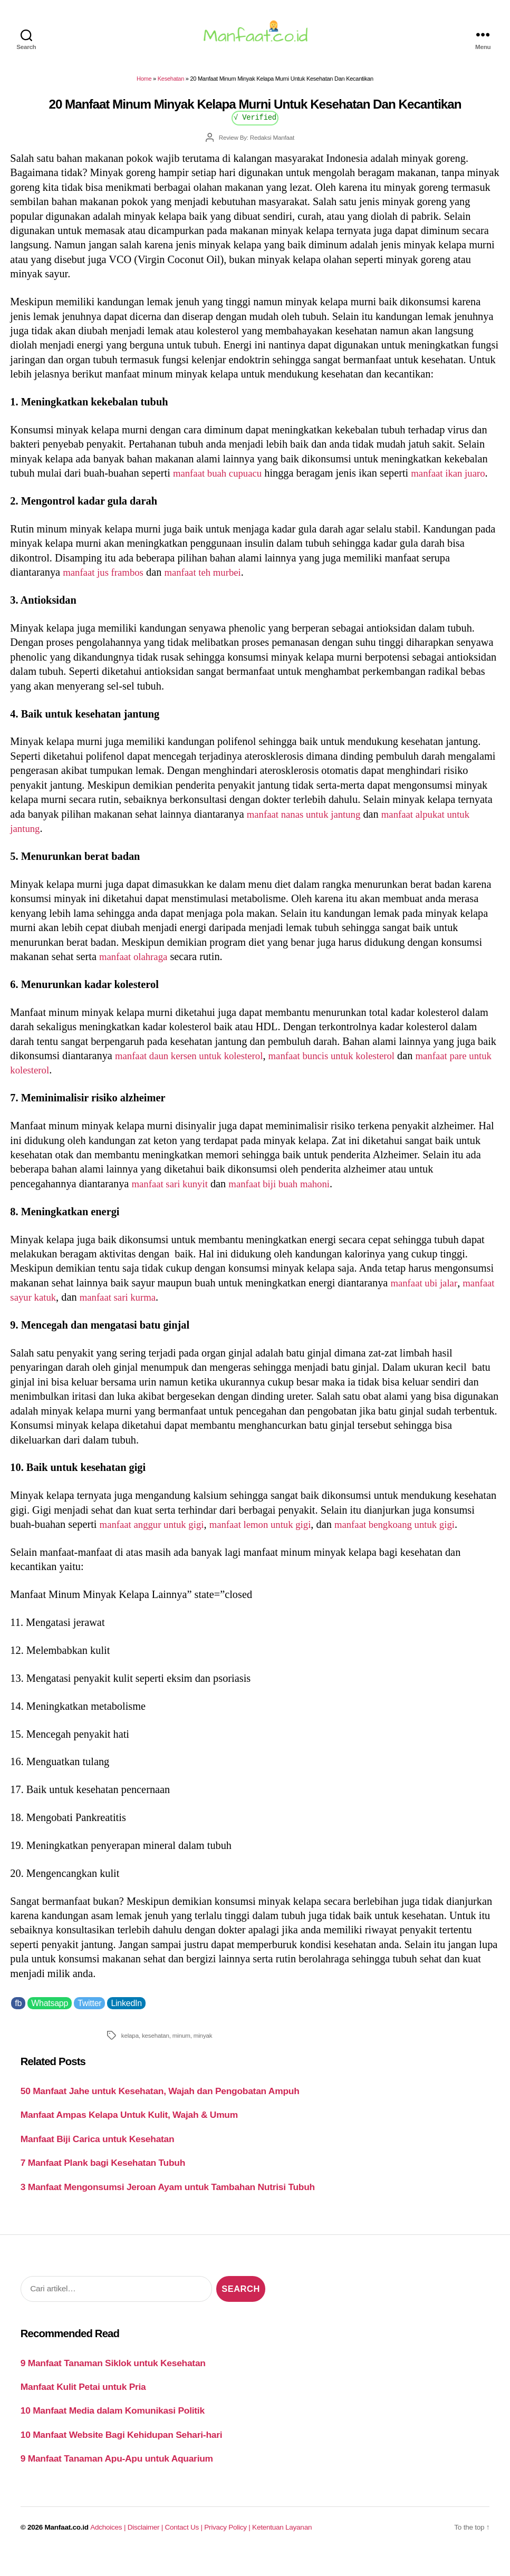  Describe the element at coordinates (117, 2479) in the screenshot. I see `9 Manfaat Tanaman Apu-Apu untuk Aquarium` at that location.